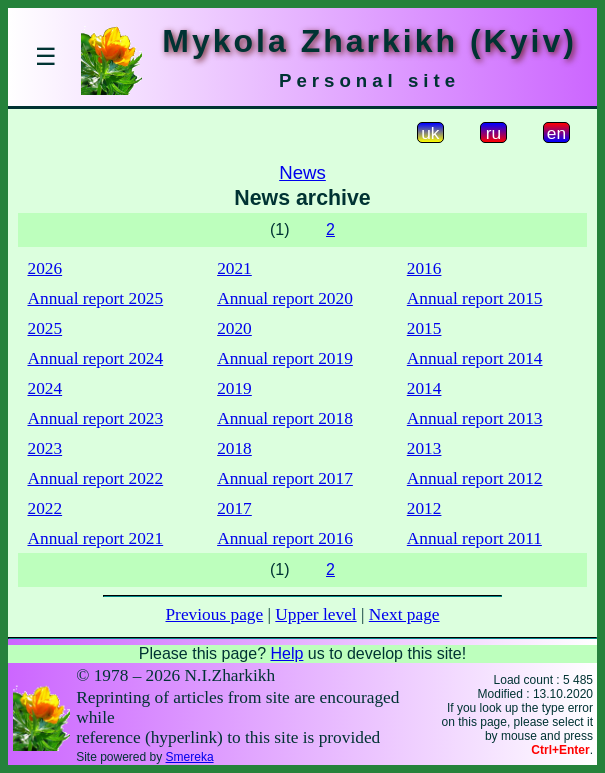 The height and width of the screenshot is (773, 605). What do you see at coordinates (424, 448) in the screenshot?
I see `2013` at bounding box center [424, 448].